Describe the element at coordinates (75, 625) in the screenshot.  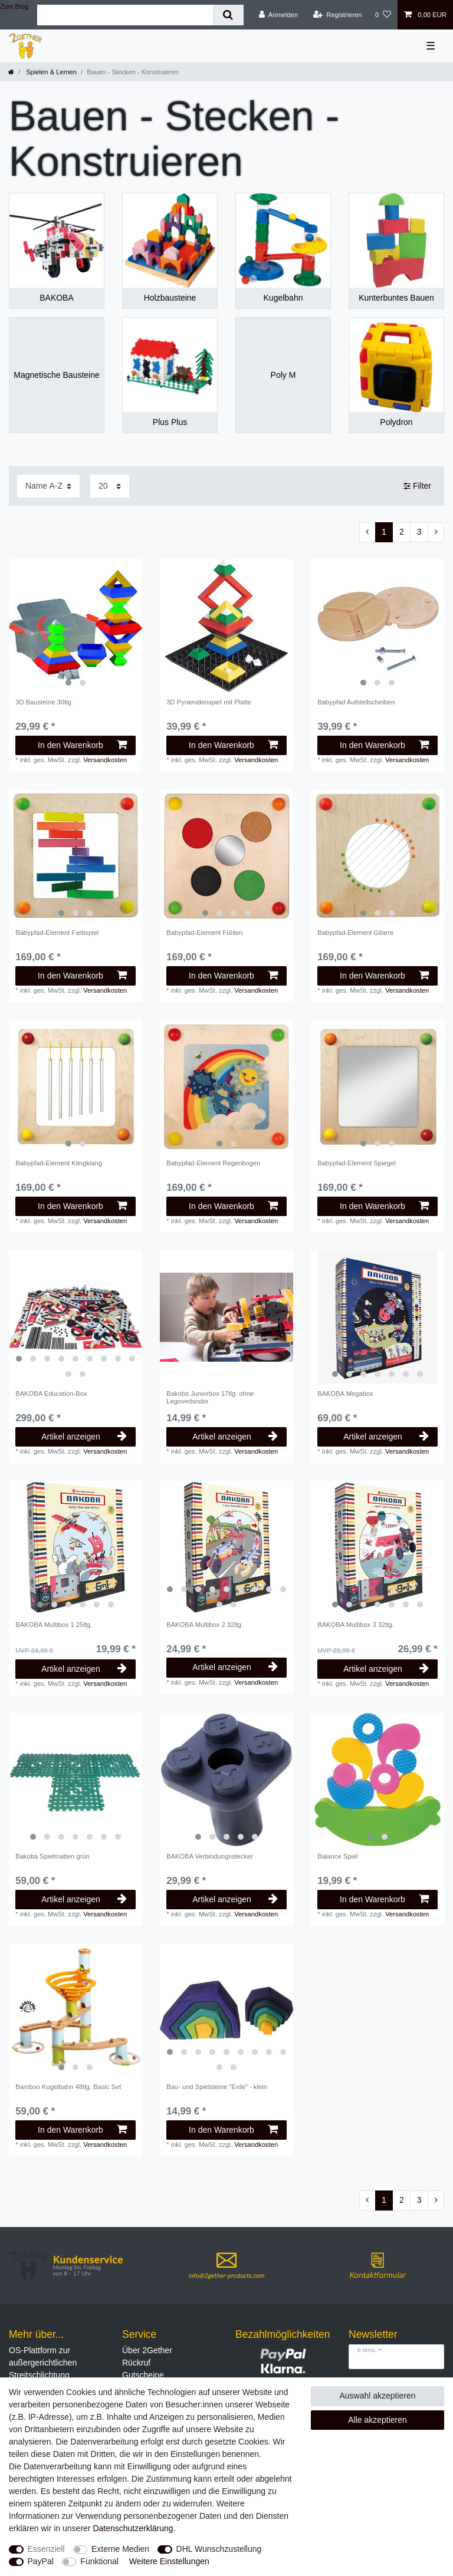
I see `[listbox]` at that location.